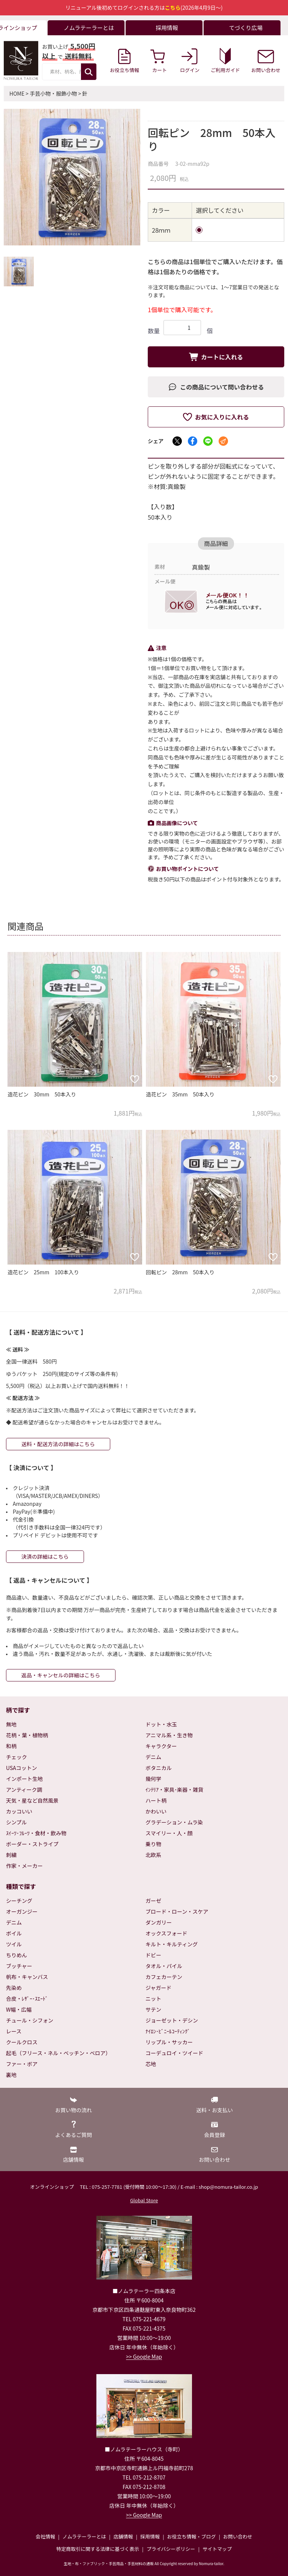 This screenshot has width=288, height=2576. What do you see at coordinates (159, 1922) in the screenshot?
I see `ダンガリー` at bounding box center [159, 1922].